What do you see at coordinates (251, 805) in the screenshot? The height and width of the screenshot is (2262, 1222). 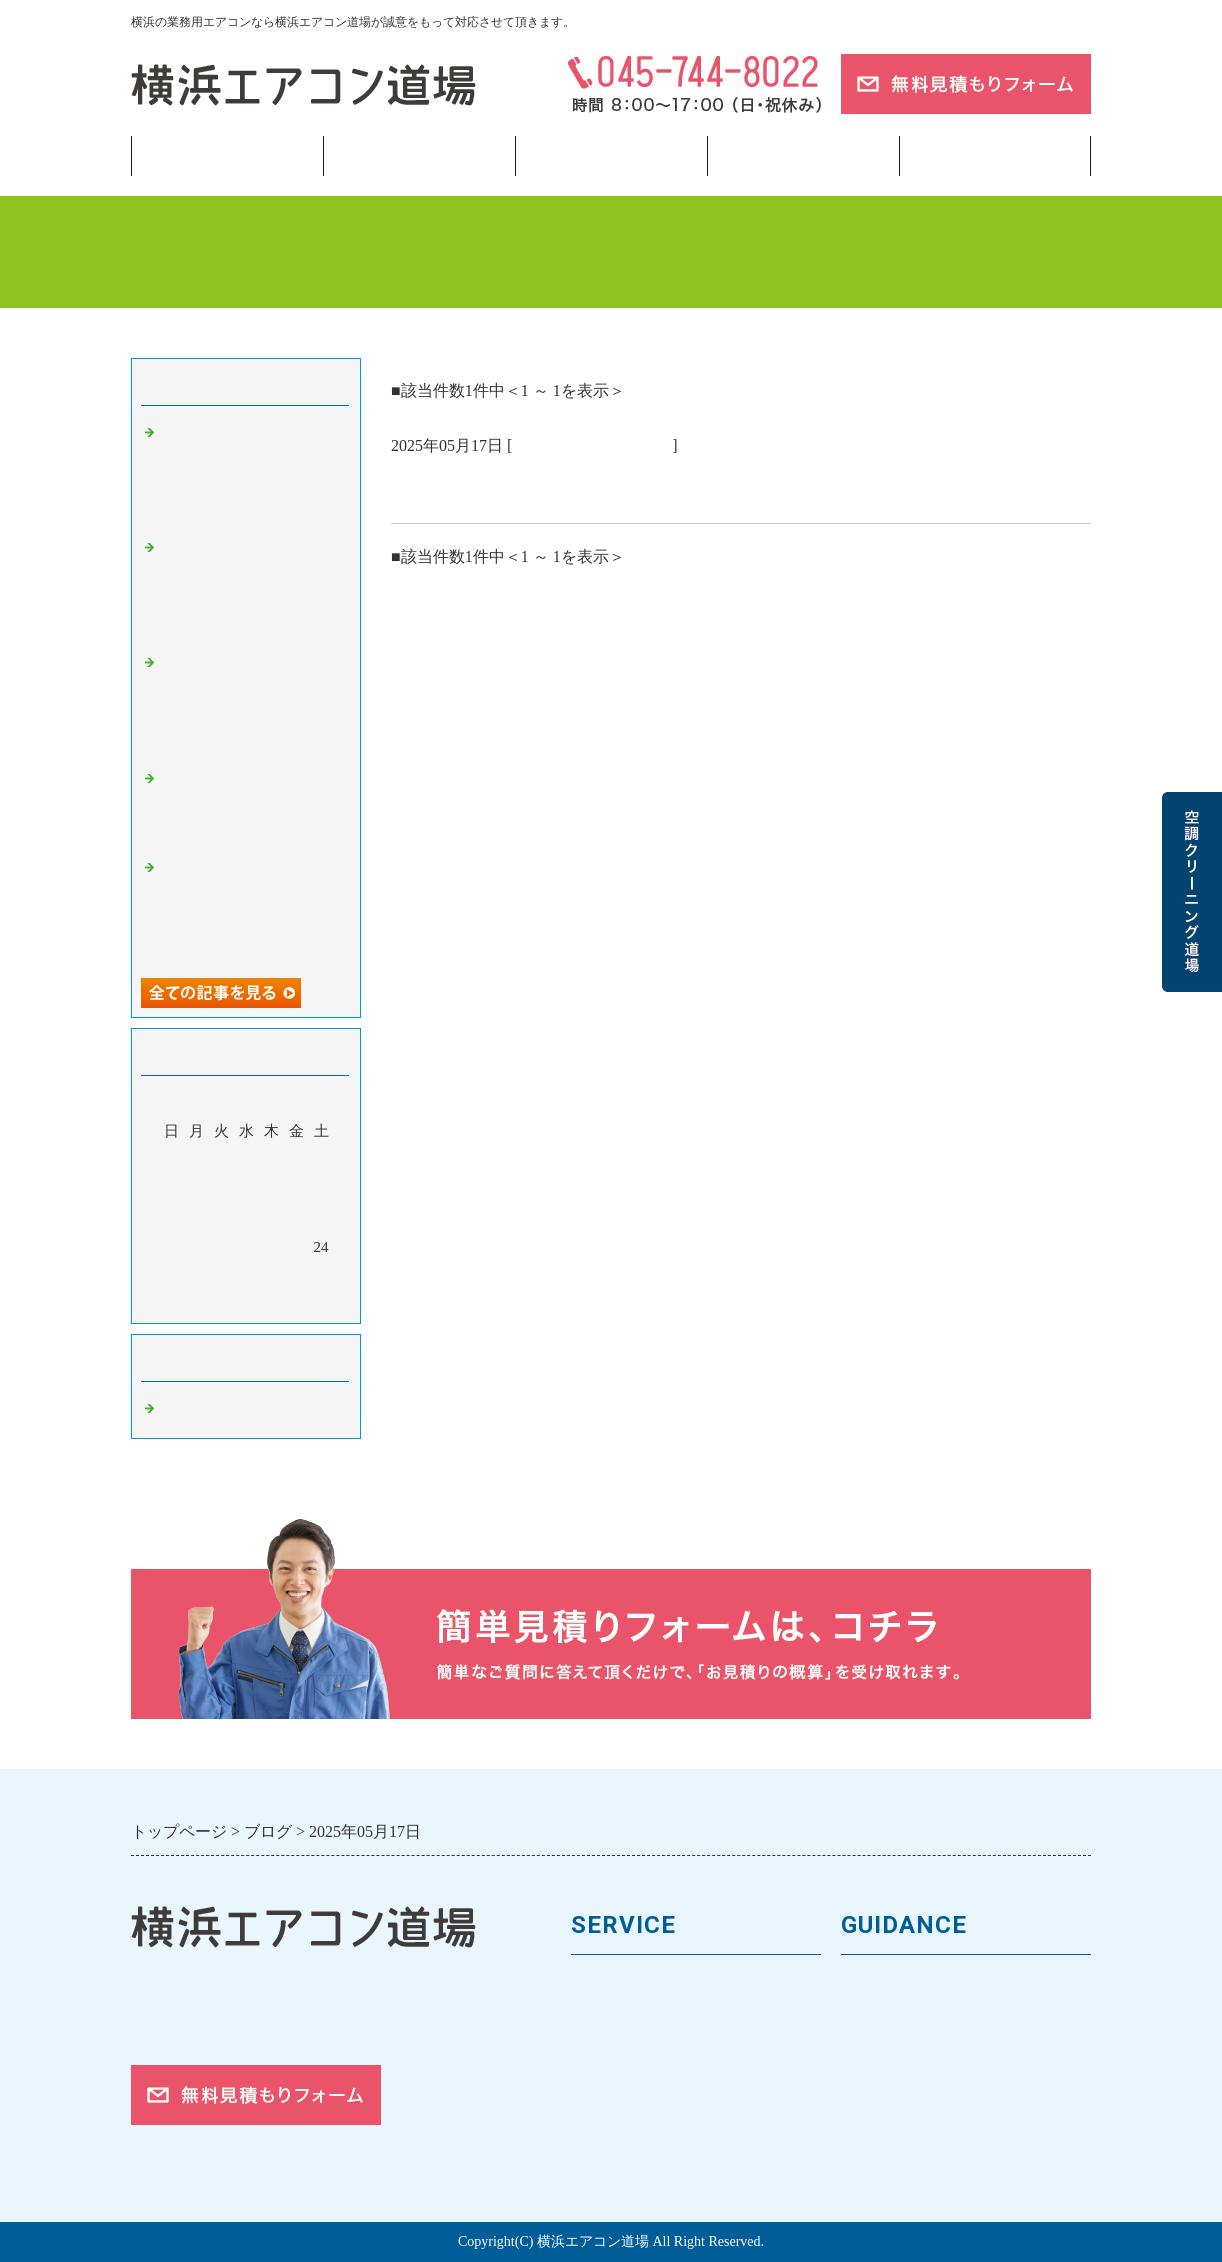 I see `「修理か？入替か？」迷ったときの正しい判断軸 🗼【東京・横浜】` at bounding box center [251, 805].